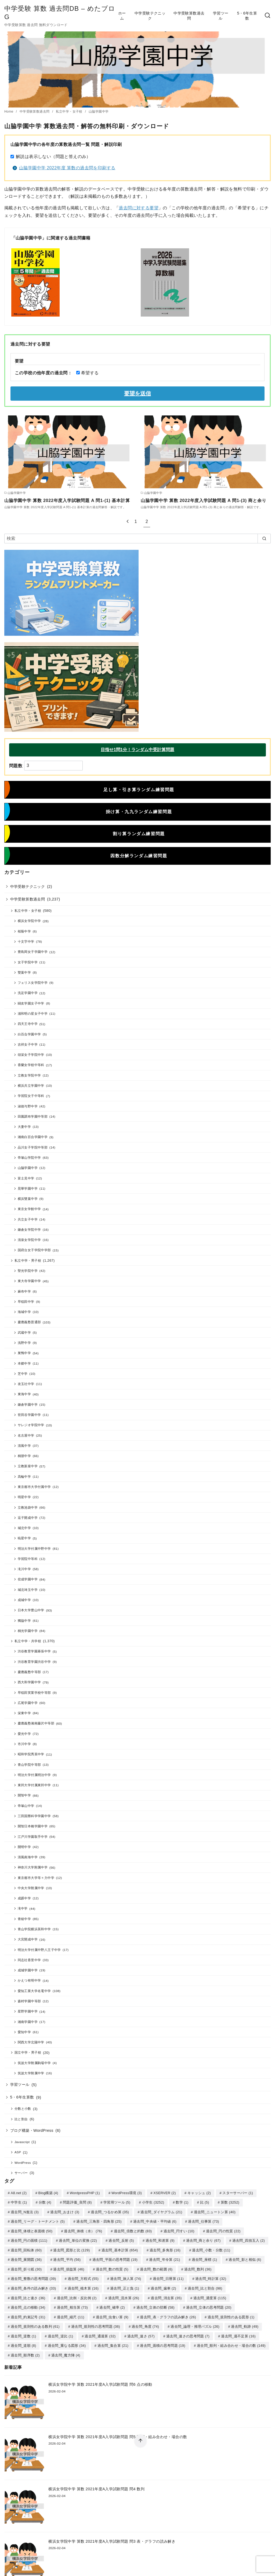 The image size is (275, 2576). What do you see at coordinates (35, 2323) in the screenshot?
I see `過去問_規則性のある数列 [過去問_規則性のある数列 (61個の項目)]` at bounding box center [35, 2323].